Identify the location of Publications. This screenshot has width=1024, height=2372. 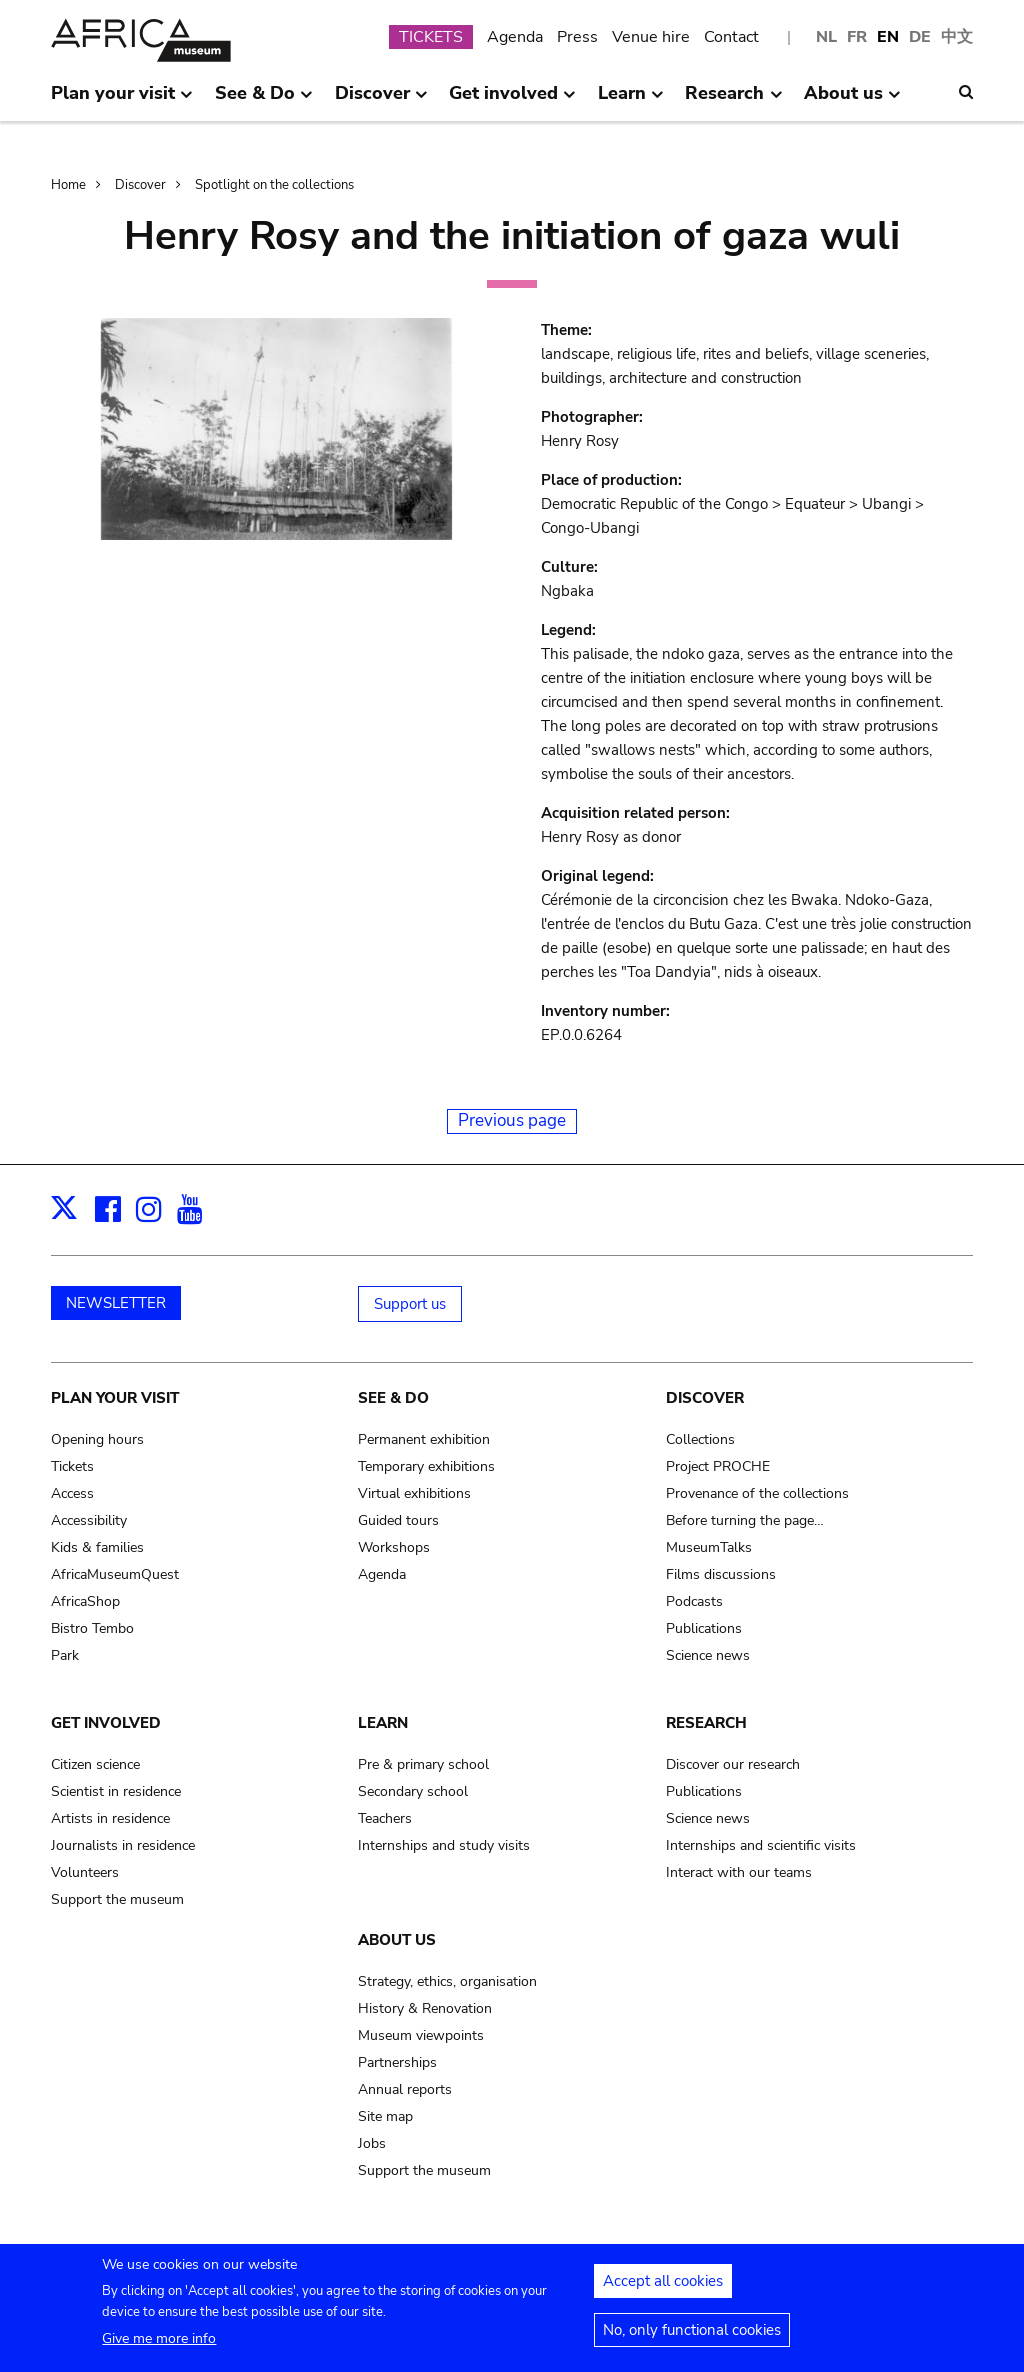
(704, 1628).